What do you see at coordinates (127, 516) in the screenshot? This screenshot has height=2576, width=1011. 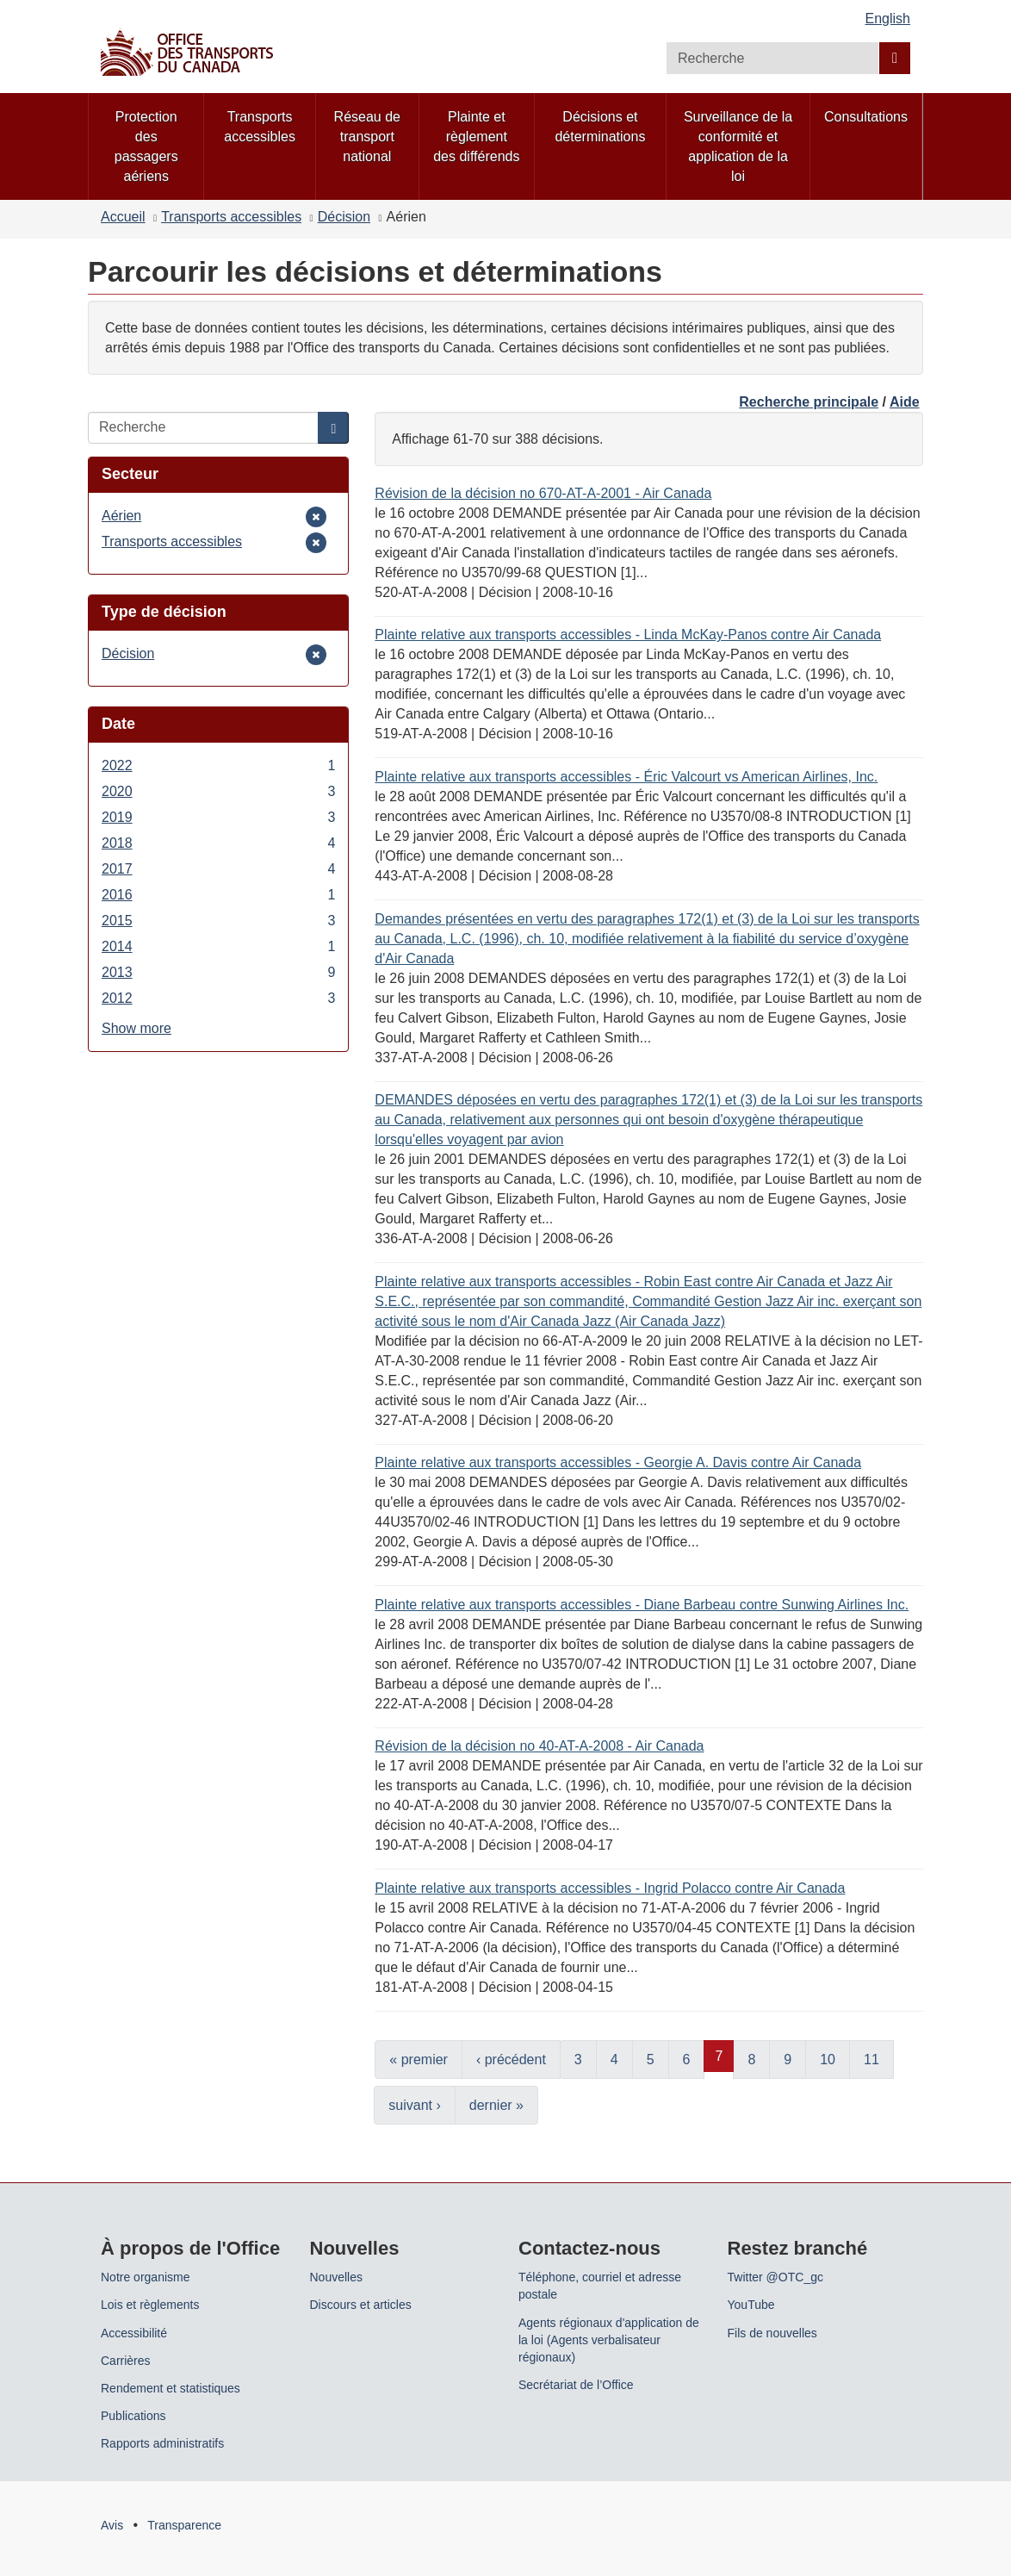 I see `Aérien` at bounding box center [127, 516].